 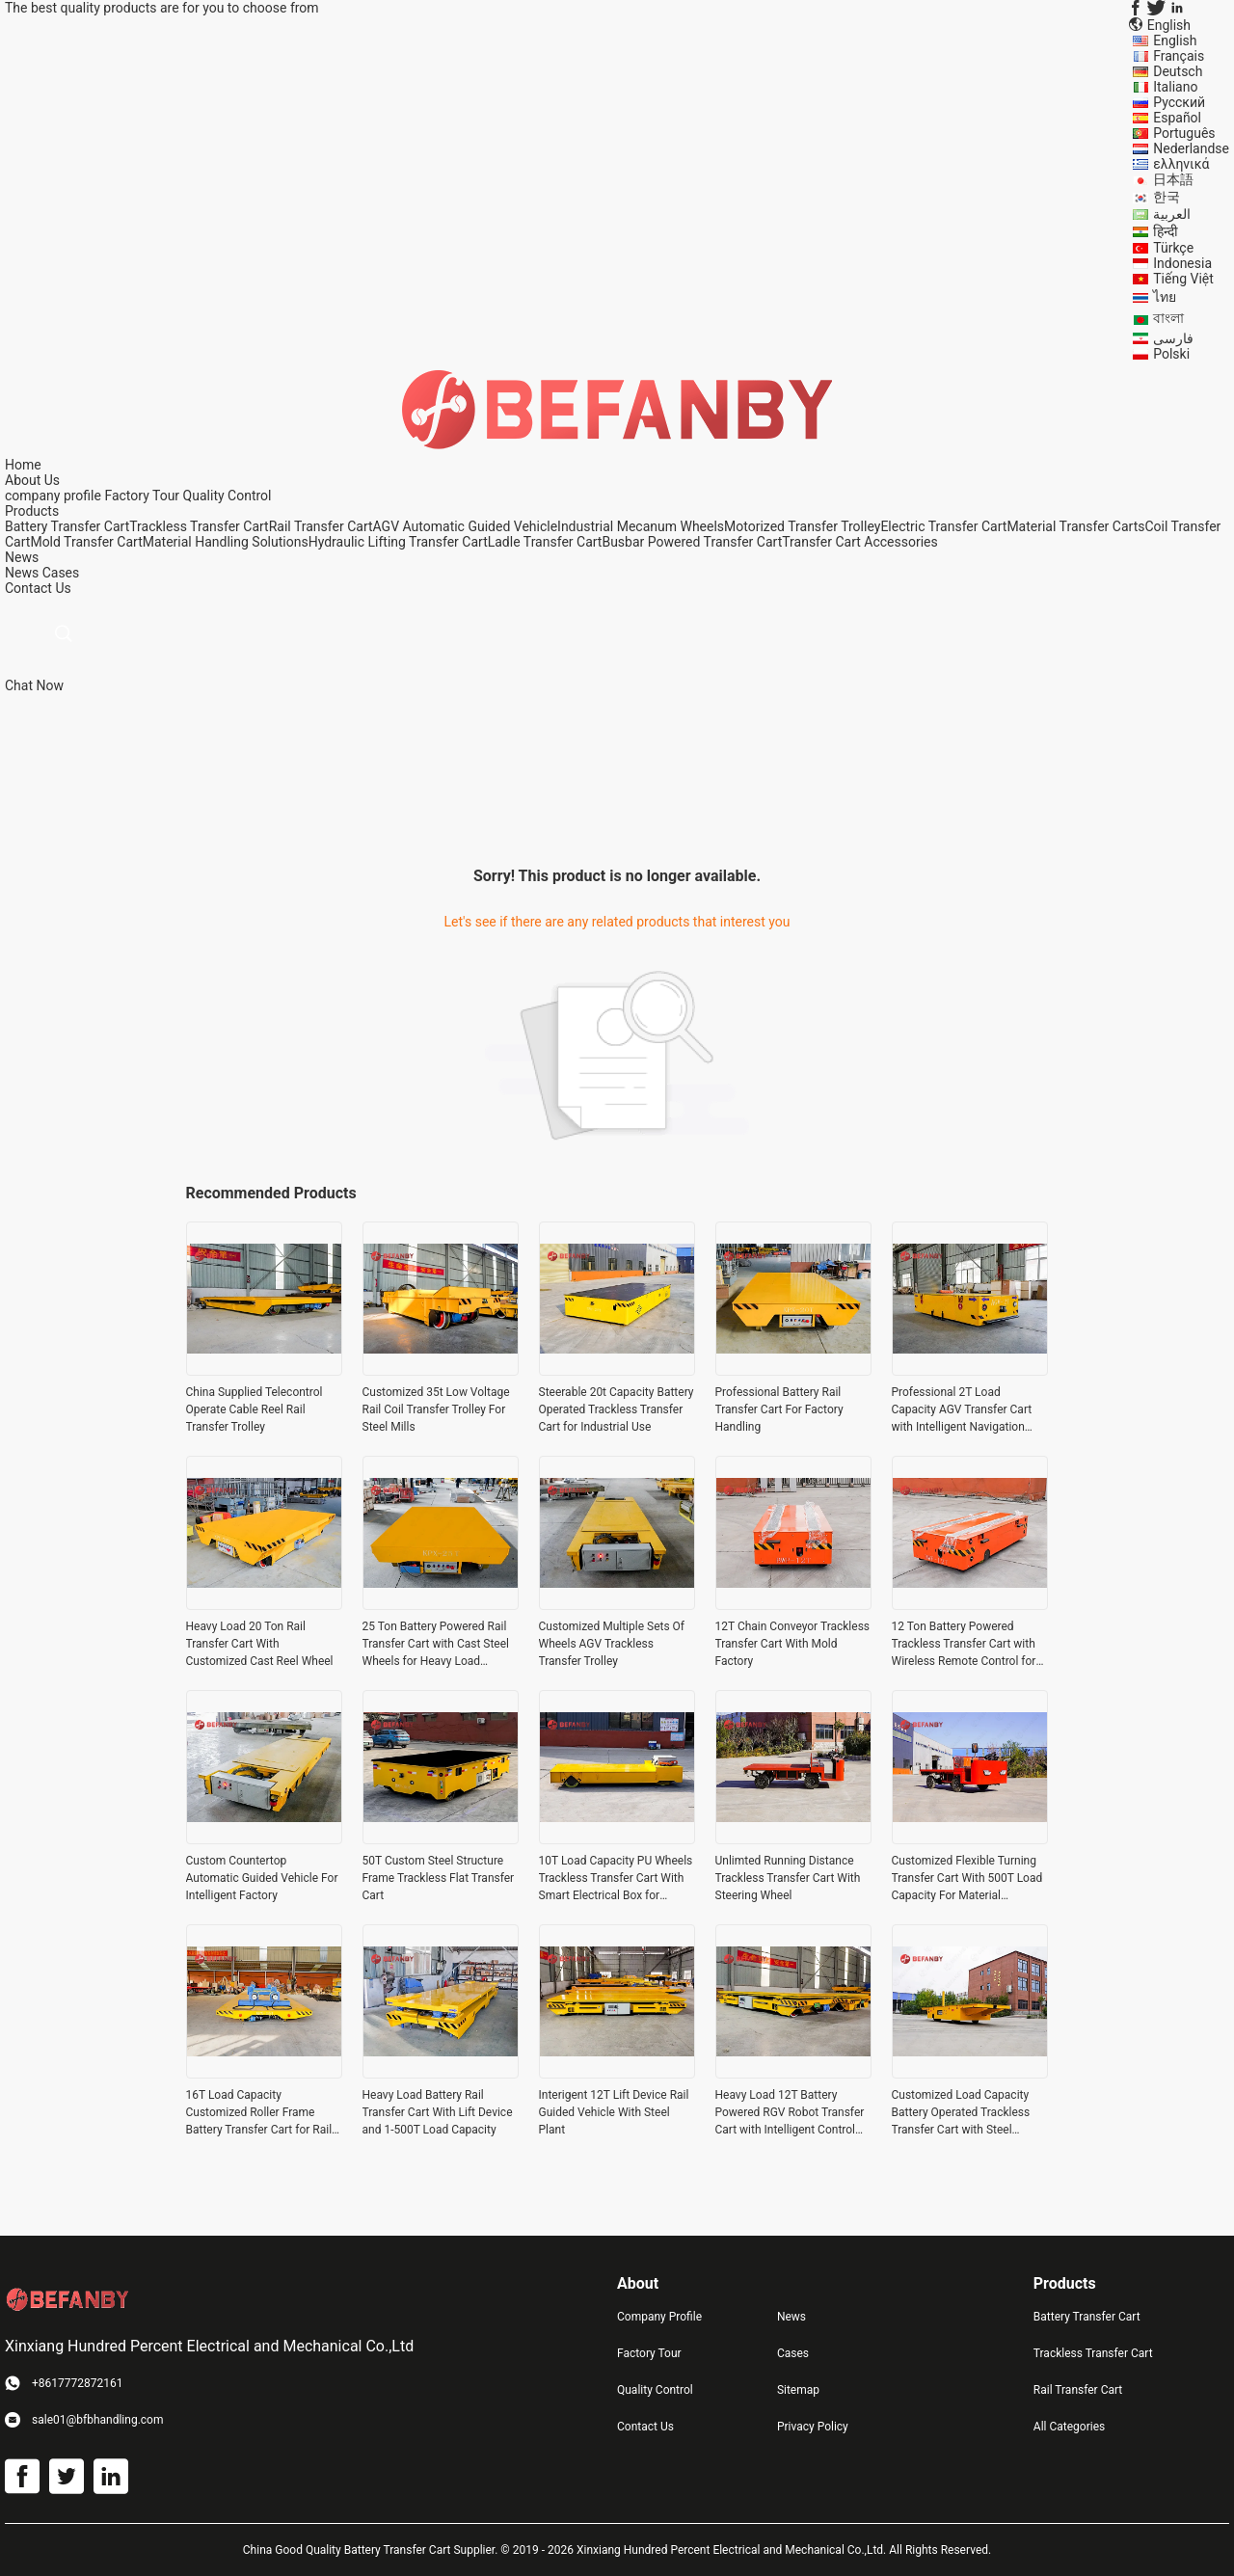 What do you see at coordinates (1173, 247) in the screenshot?
I see `Türkçe` at bounding box center [1173, 247].